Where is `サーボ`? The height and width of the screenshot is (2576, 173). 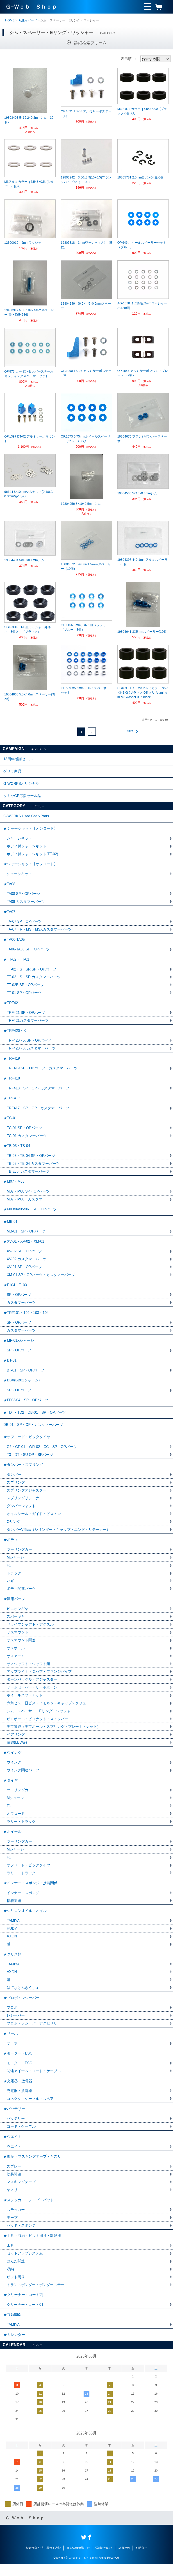
サーボ is located at coordinates (12, 2053).